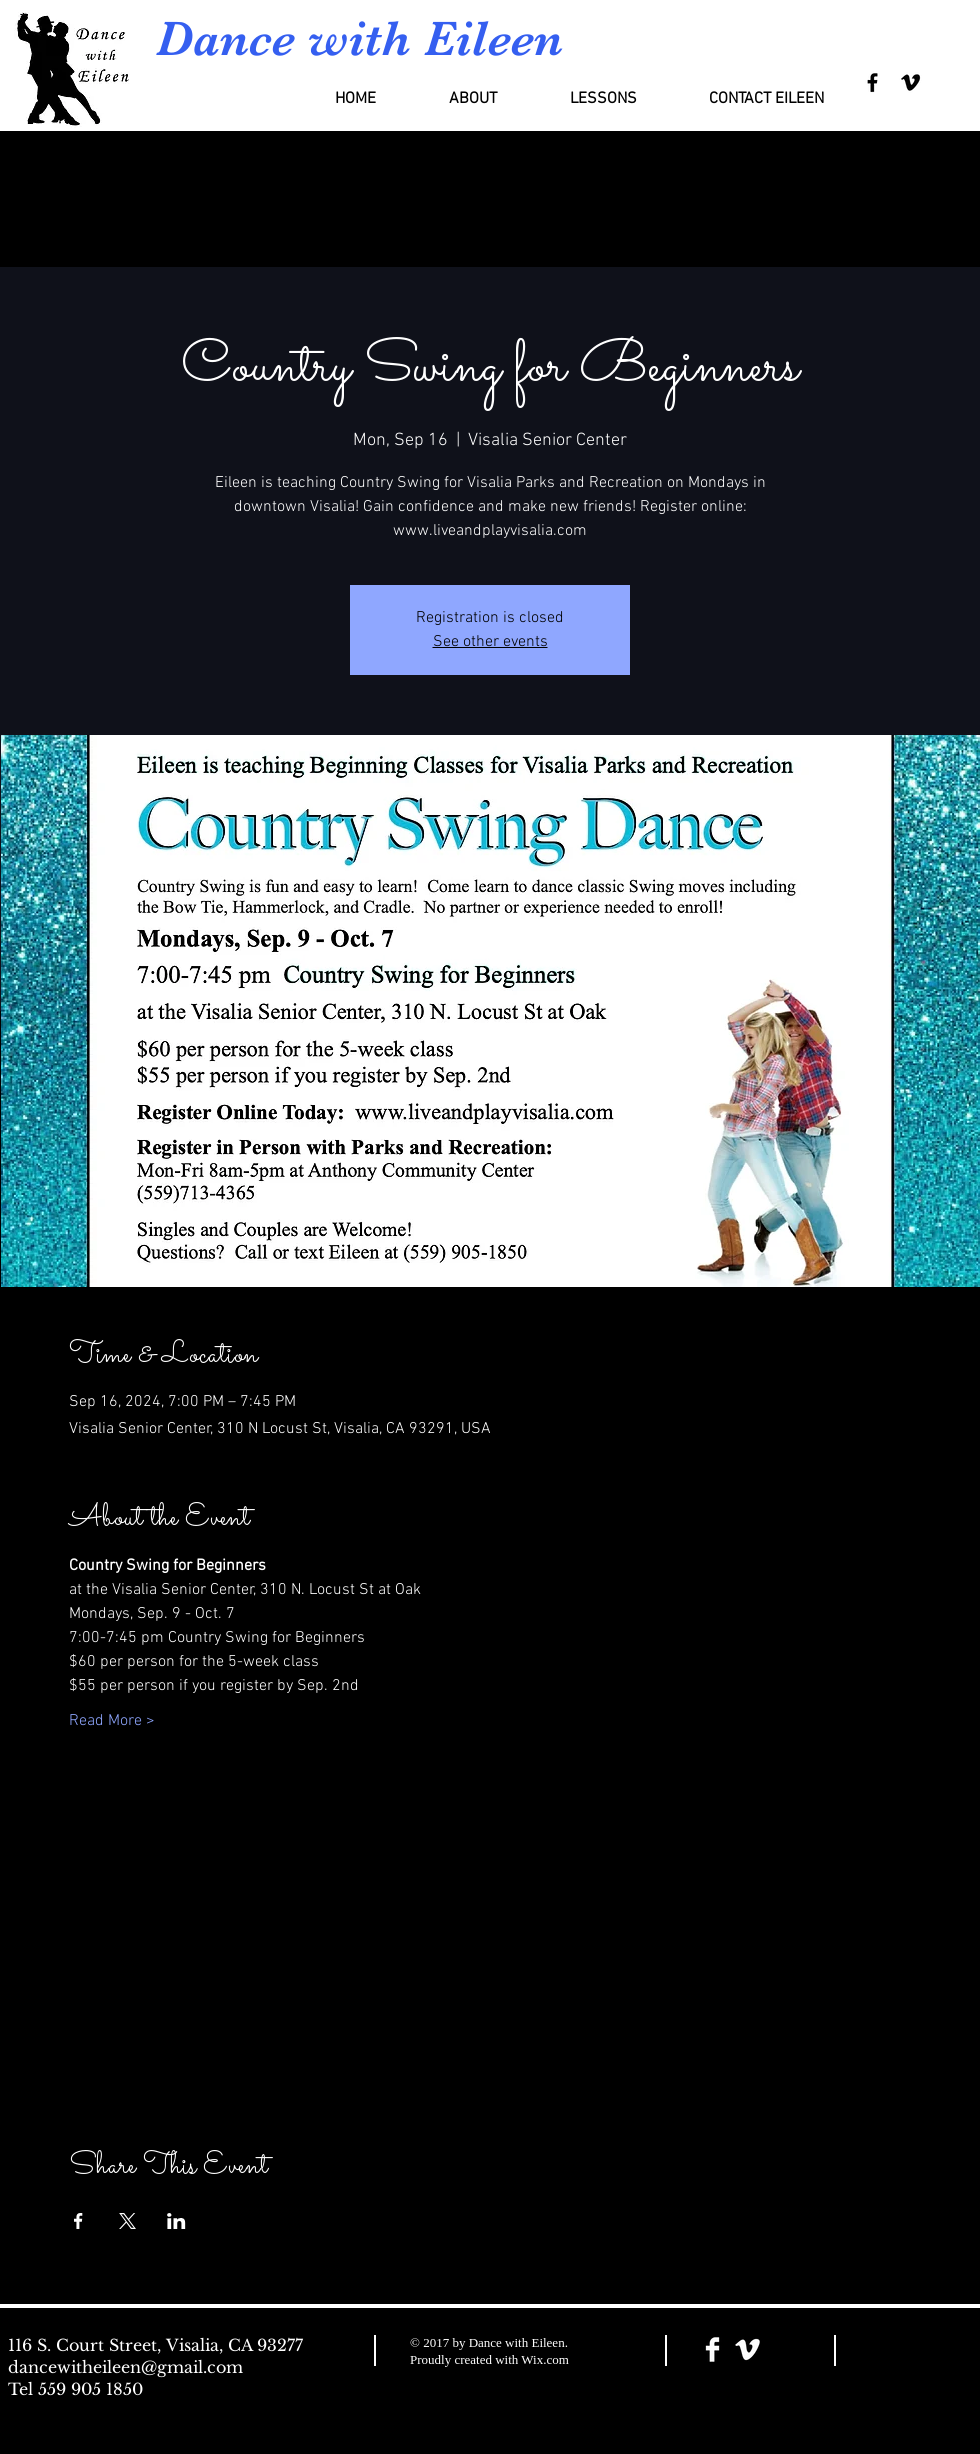  Describe the element at coordinates (125, 2367) in the screenshot. I see `dancewitheileen@gmail.com` at that location.